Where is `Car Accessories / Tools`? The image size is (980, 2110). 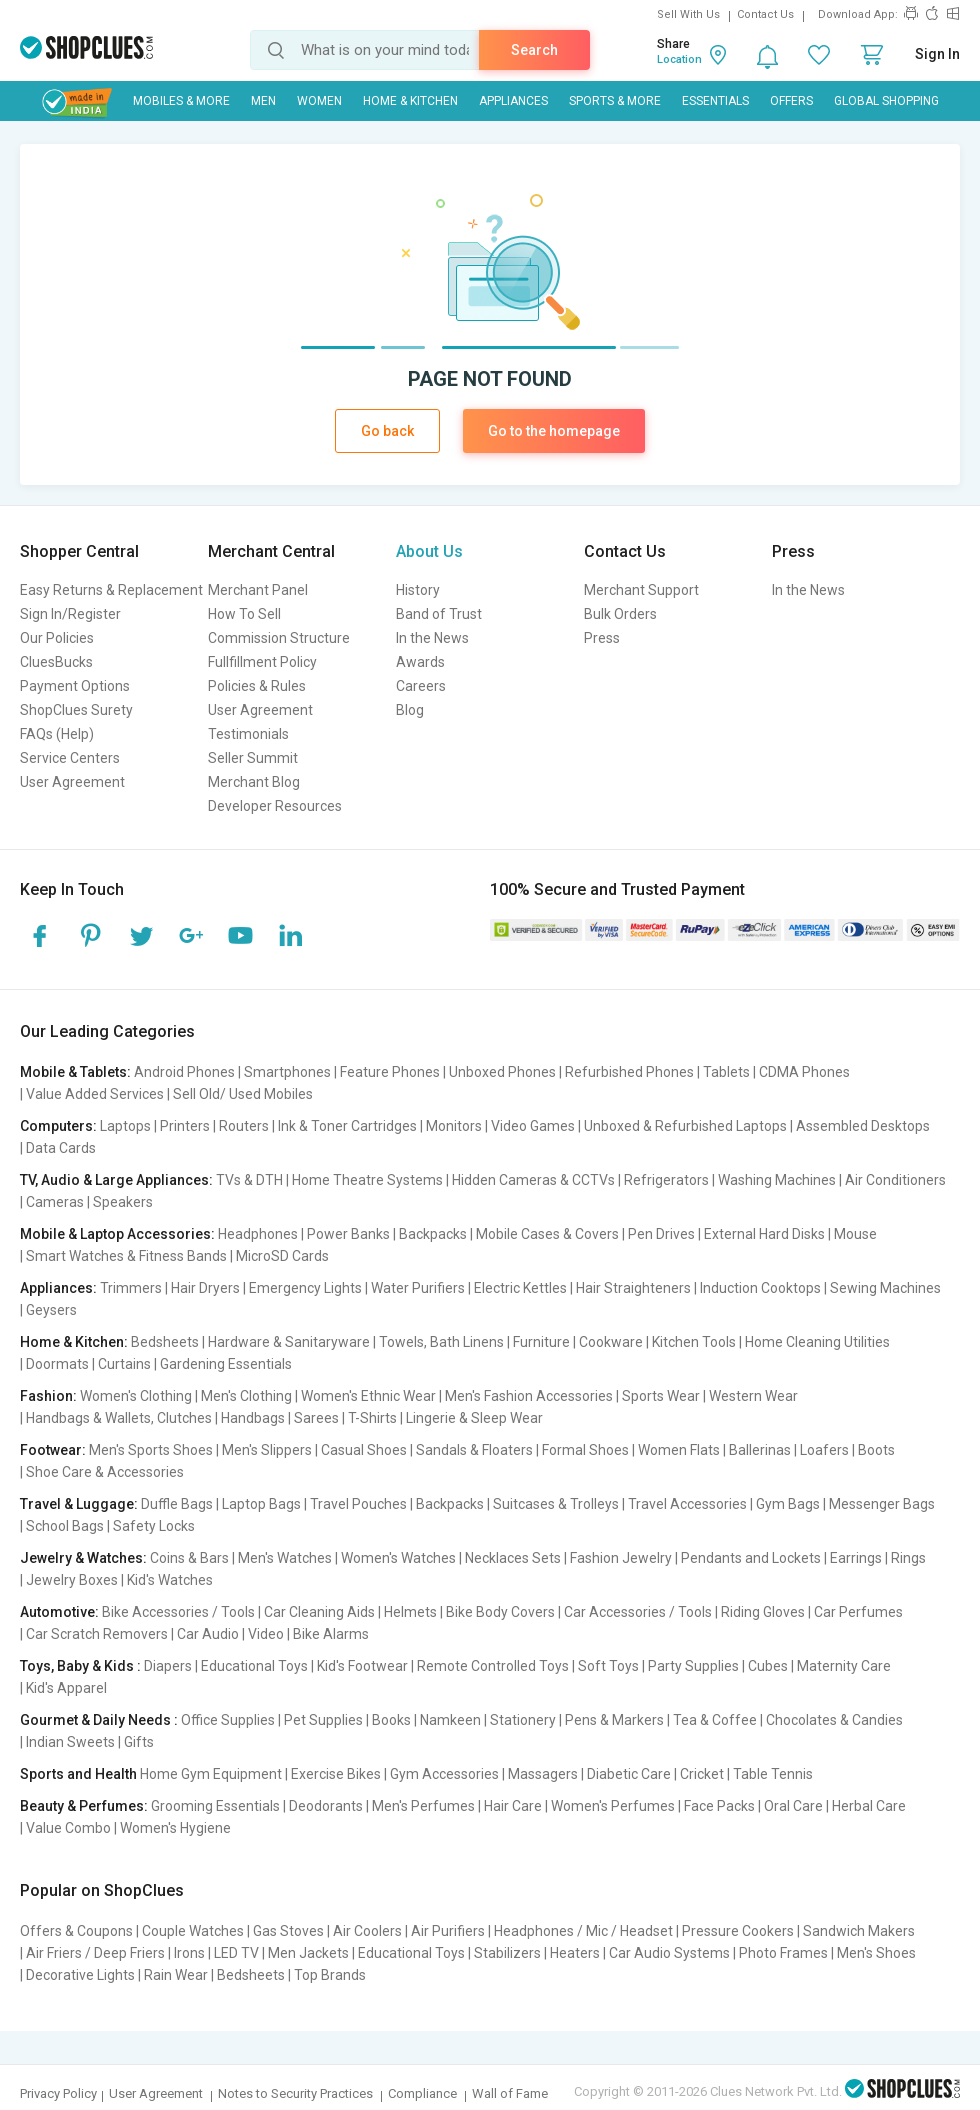
Car Accessories / Tools is located at coordinates (638, 1612).